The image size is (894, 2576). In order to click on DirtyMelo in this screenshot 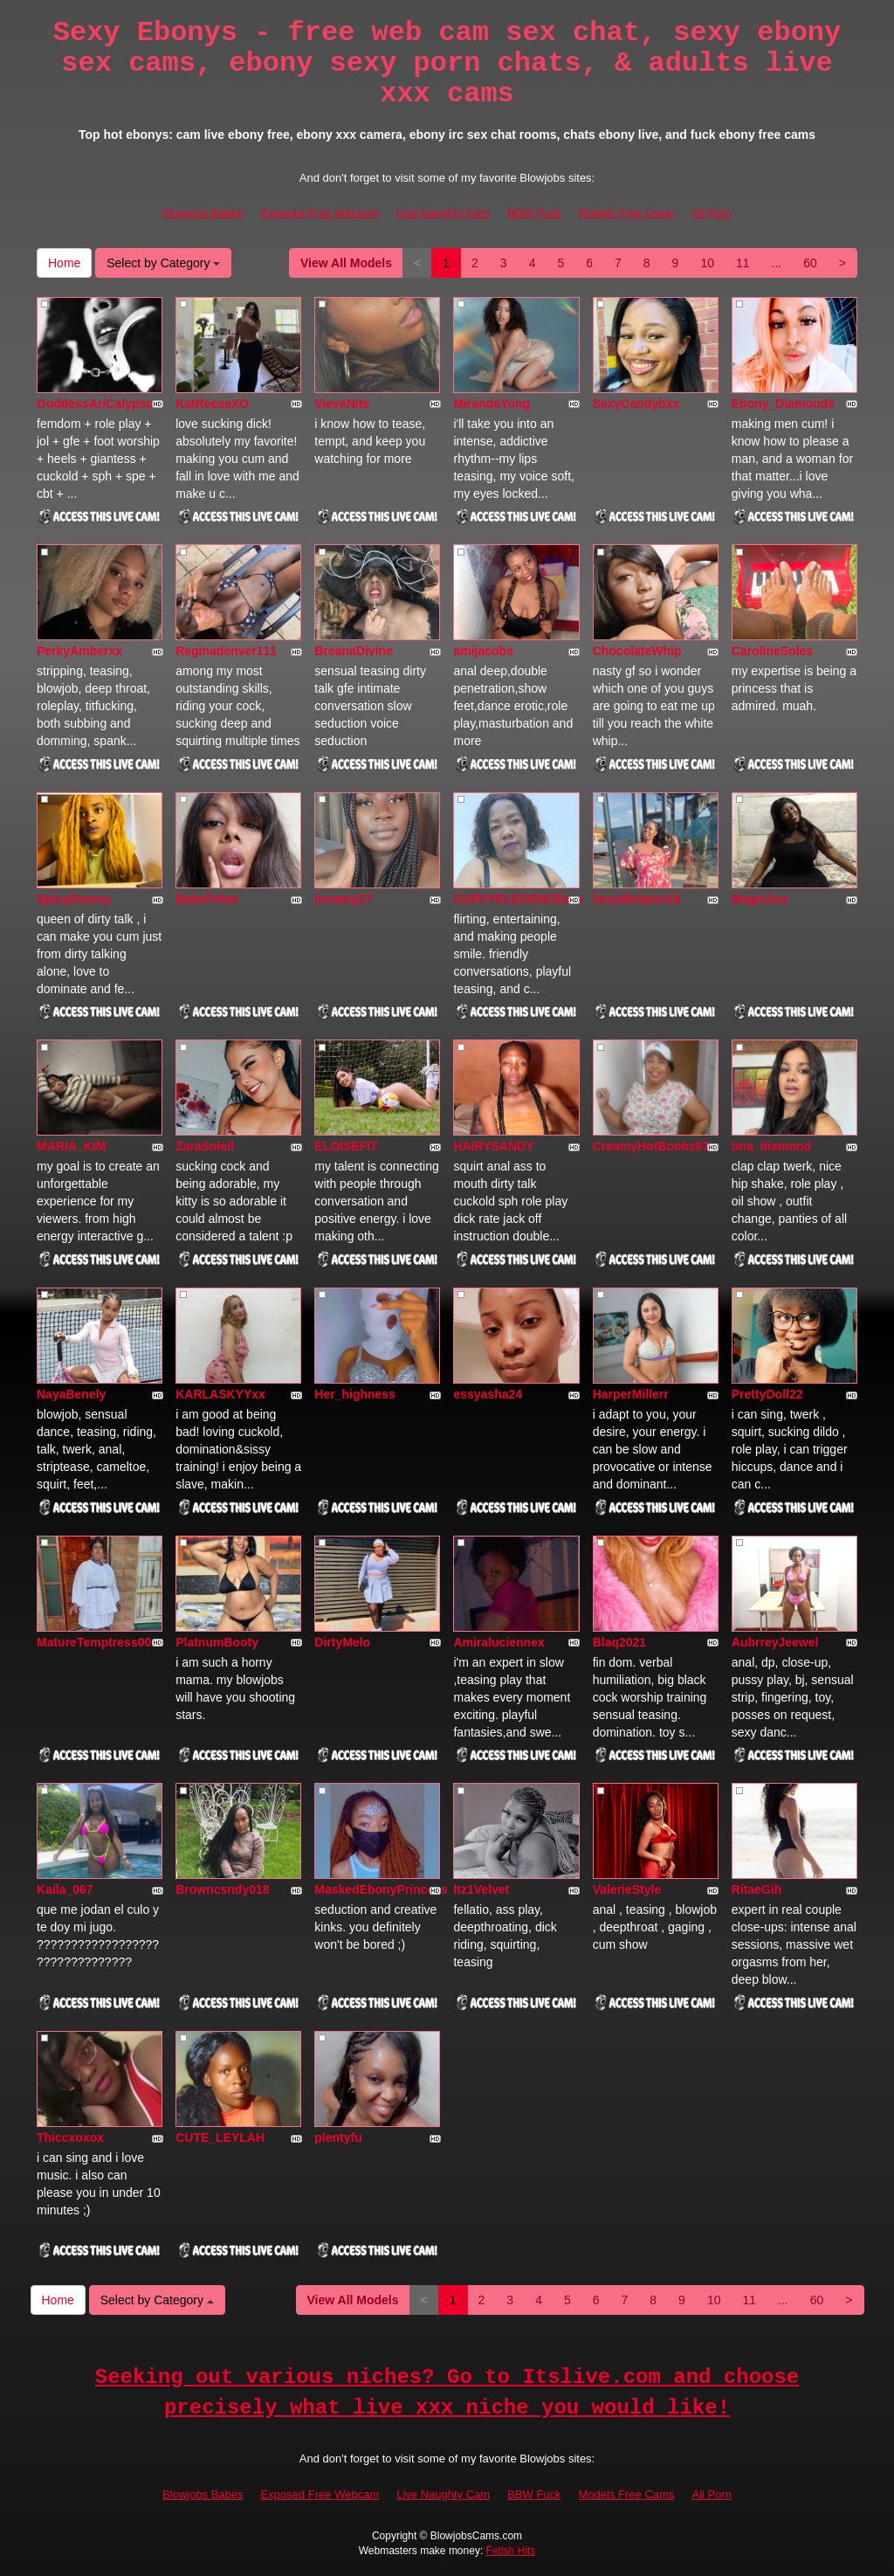, I will do `click(342, 1642)`.